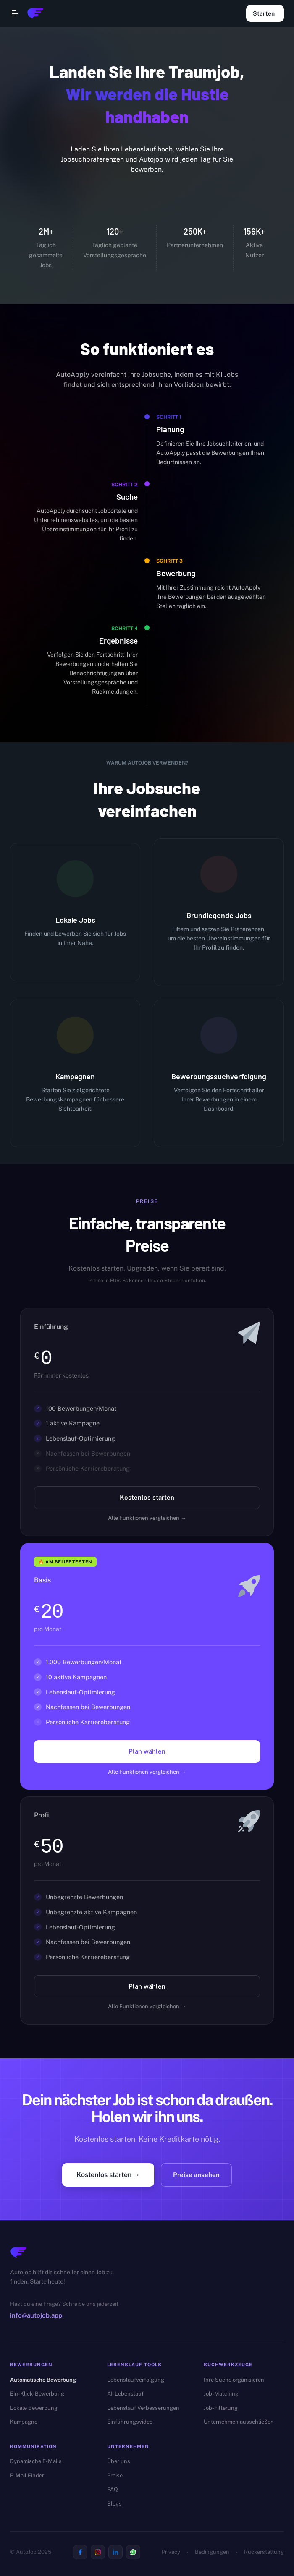 The width and height of the screenshot is (294, 2576). What do you see at coordinates (34, 2408) in the screenshot?
I see `Lokale Bewerbung` at bounding box center [34, 2408].